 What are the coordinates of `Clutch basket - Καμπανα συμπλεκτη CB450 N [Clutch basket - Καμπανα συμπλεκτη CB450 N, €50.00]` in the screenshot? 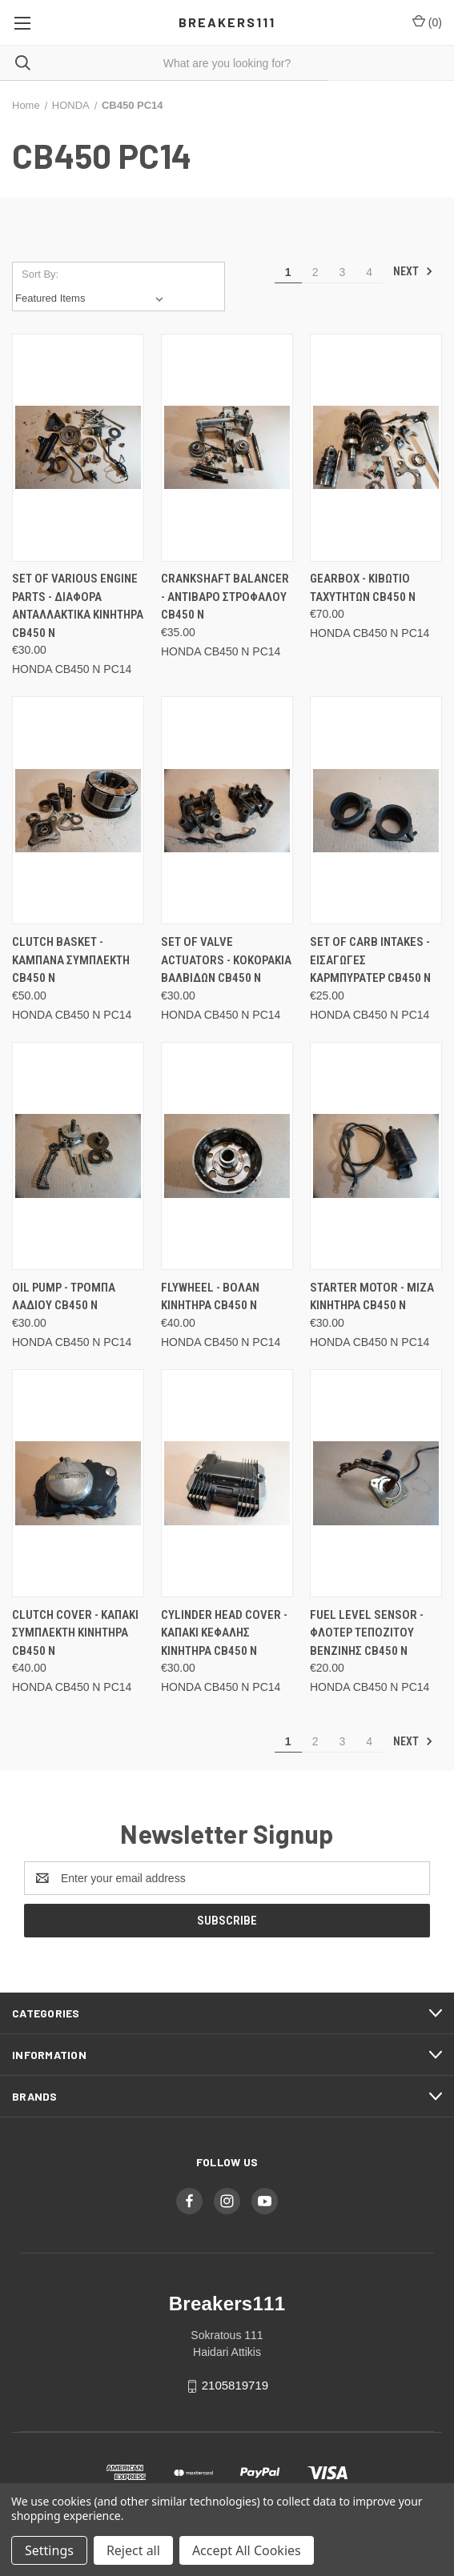 It's located at (71, 960).